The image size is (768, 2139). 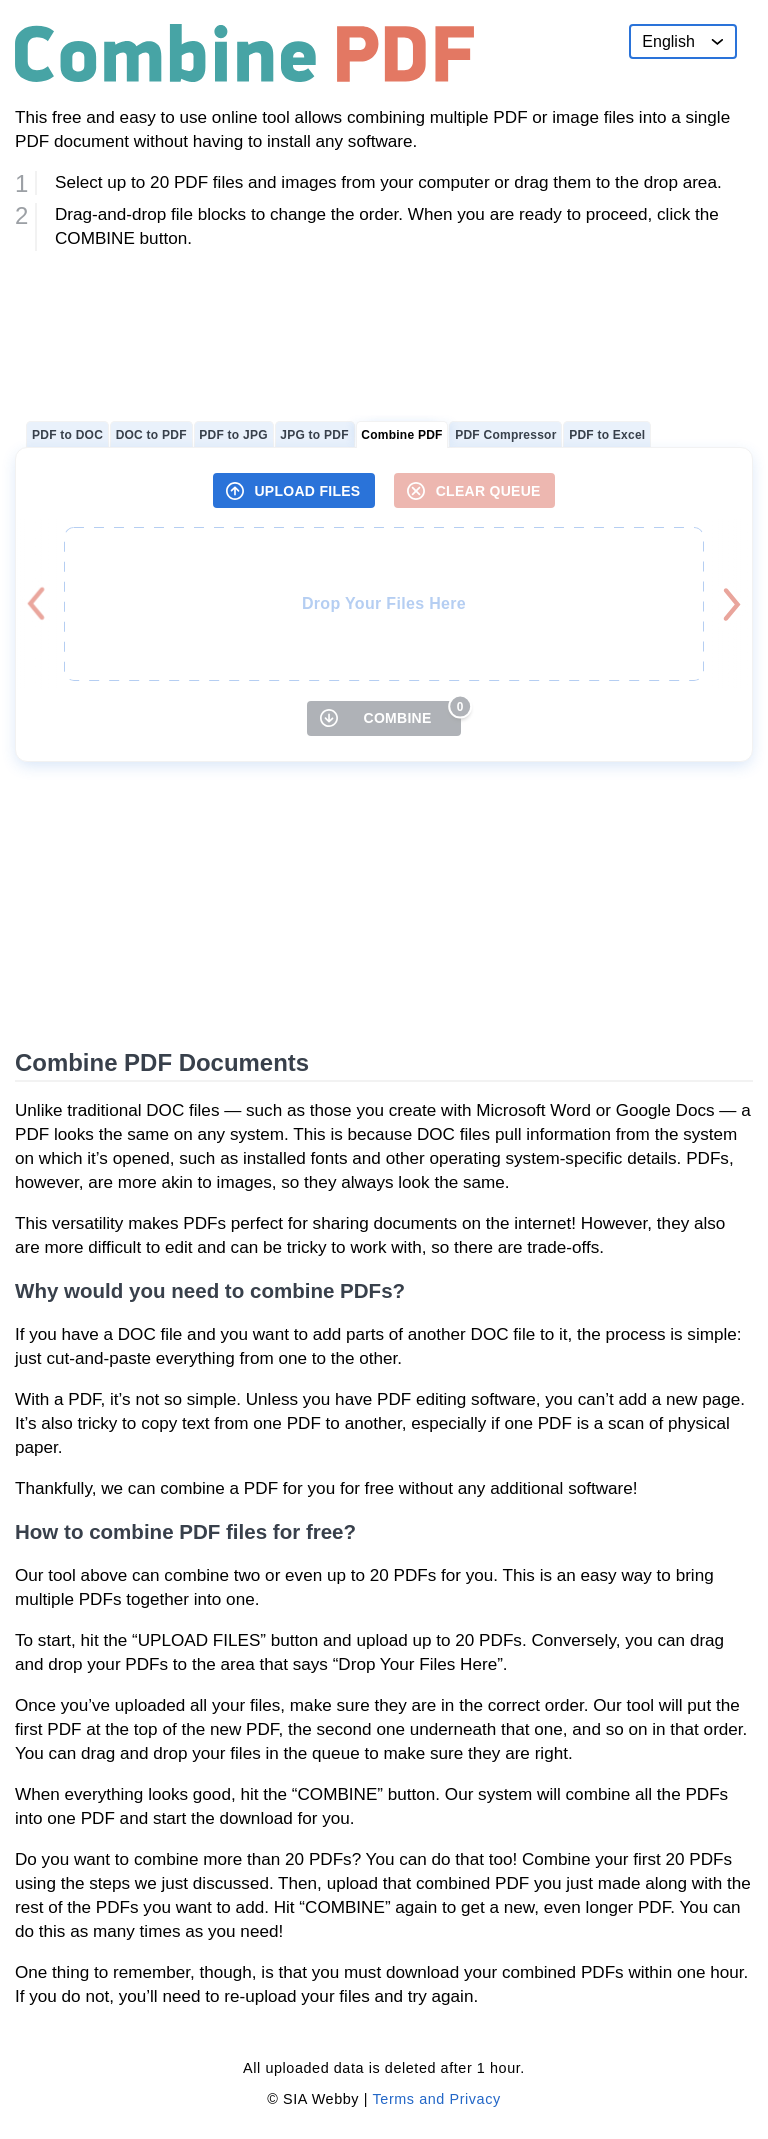 I want to click on PDF to Excel, so click(x=607, y=435).